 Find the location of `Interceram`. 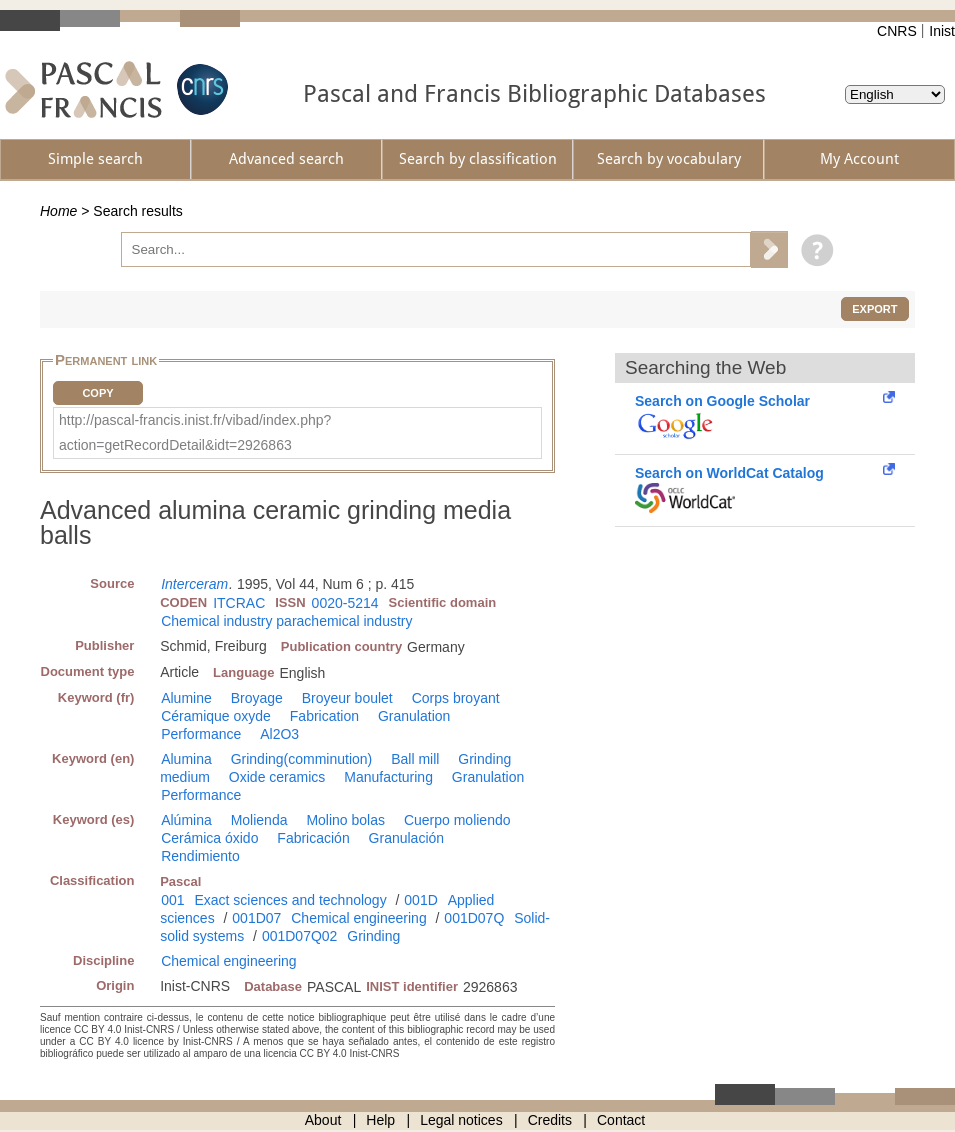

Interceram is located at coordinates (194, 584).